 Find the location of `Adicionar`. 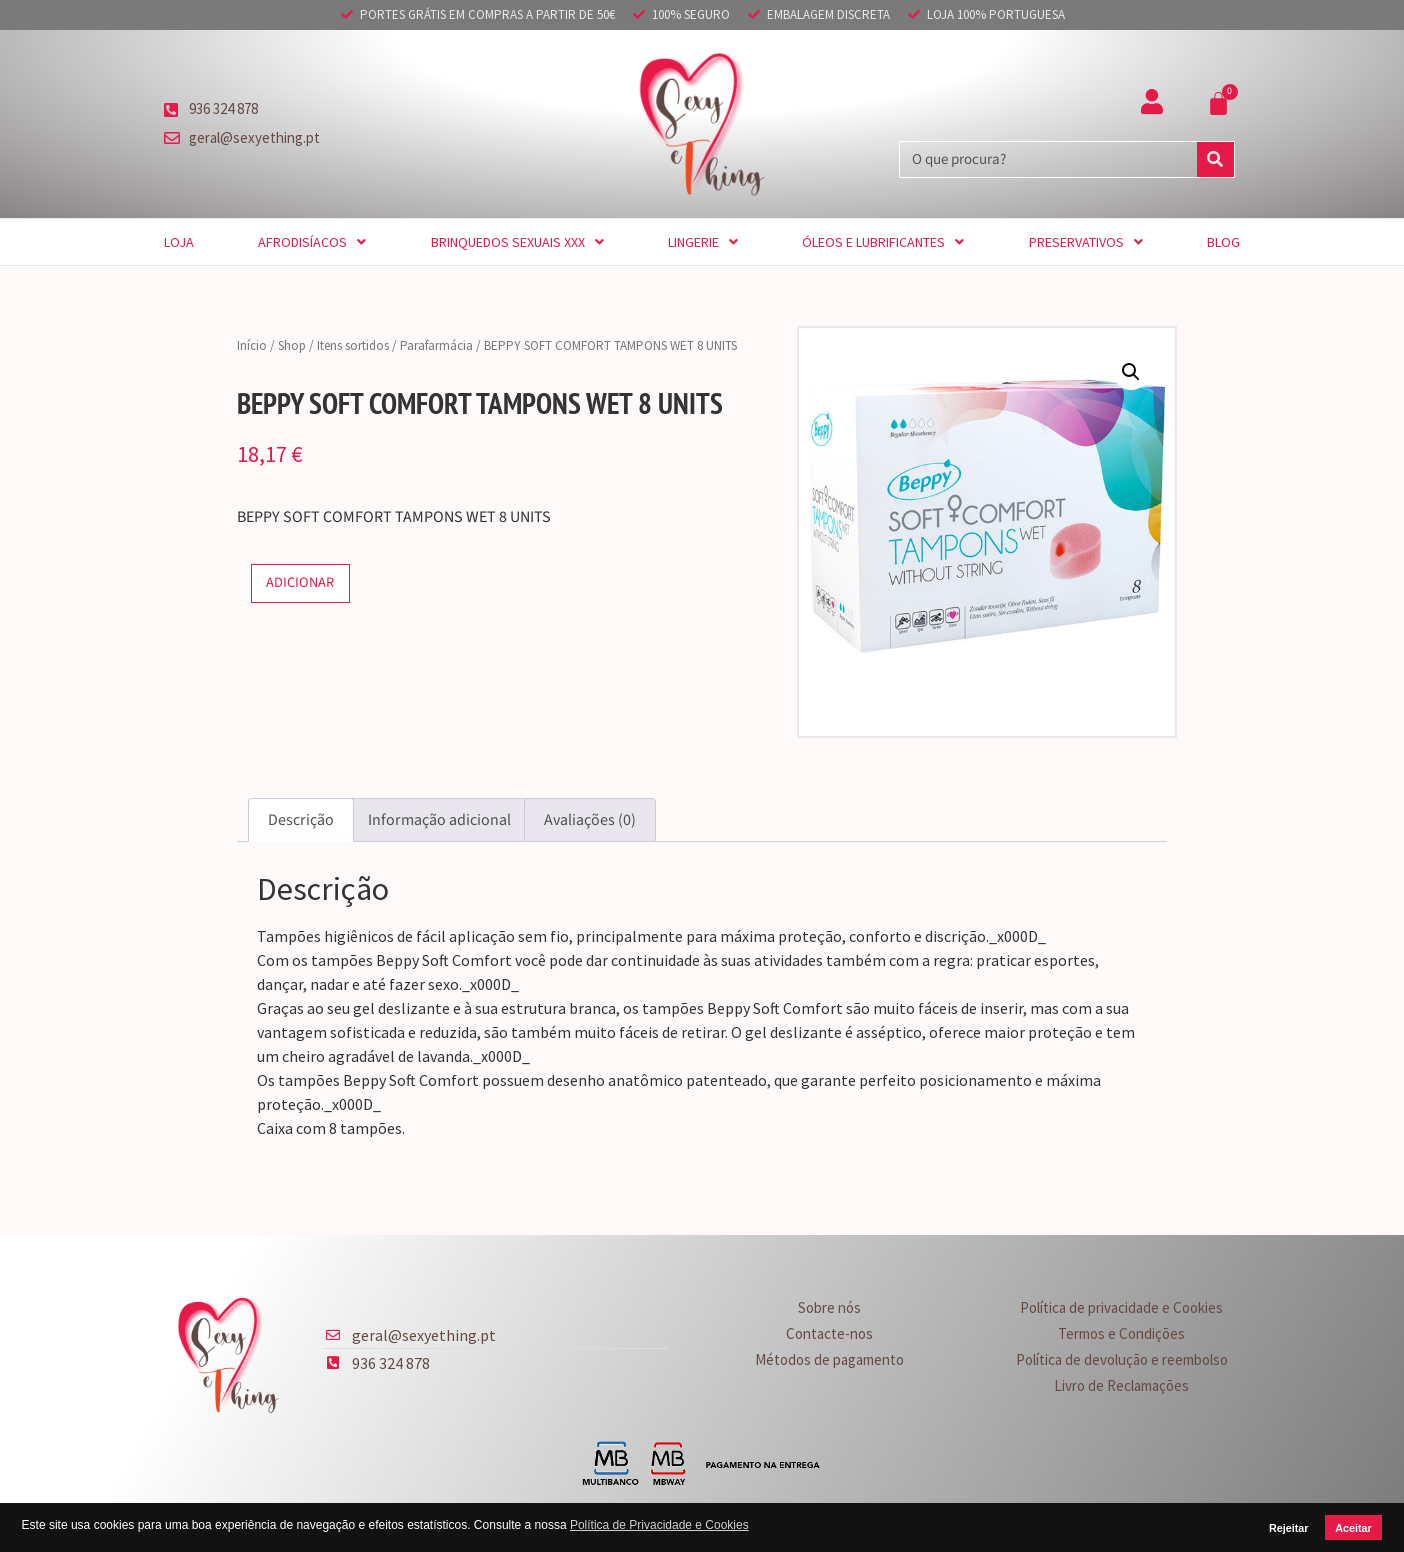

Adicionar is located at coordinates (300, 582).